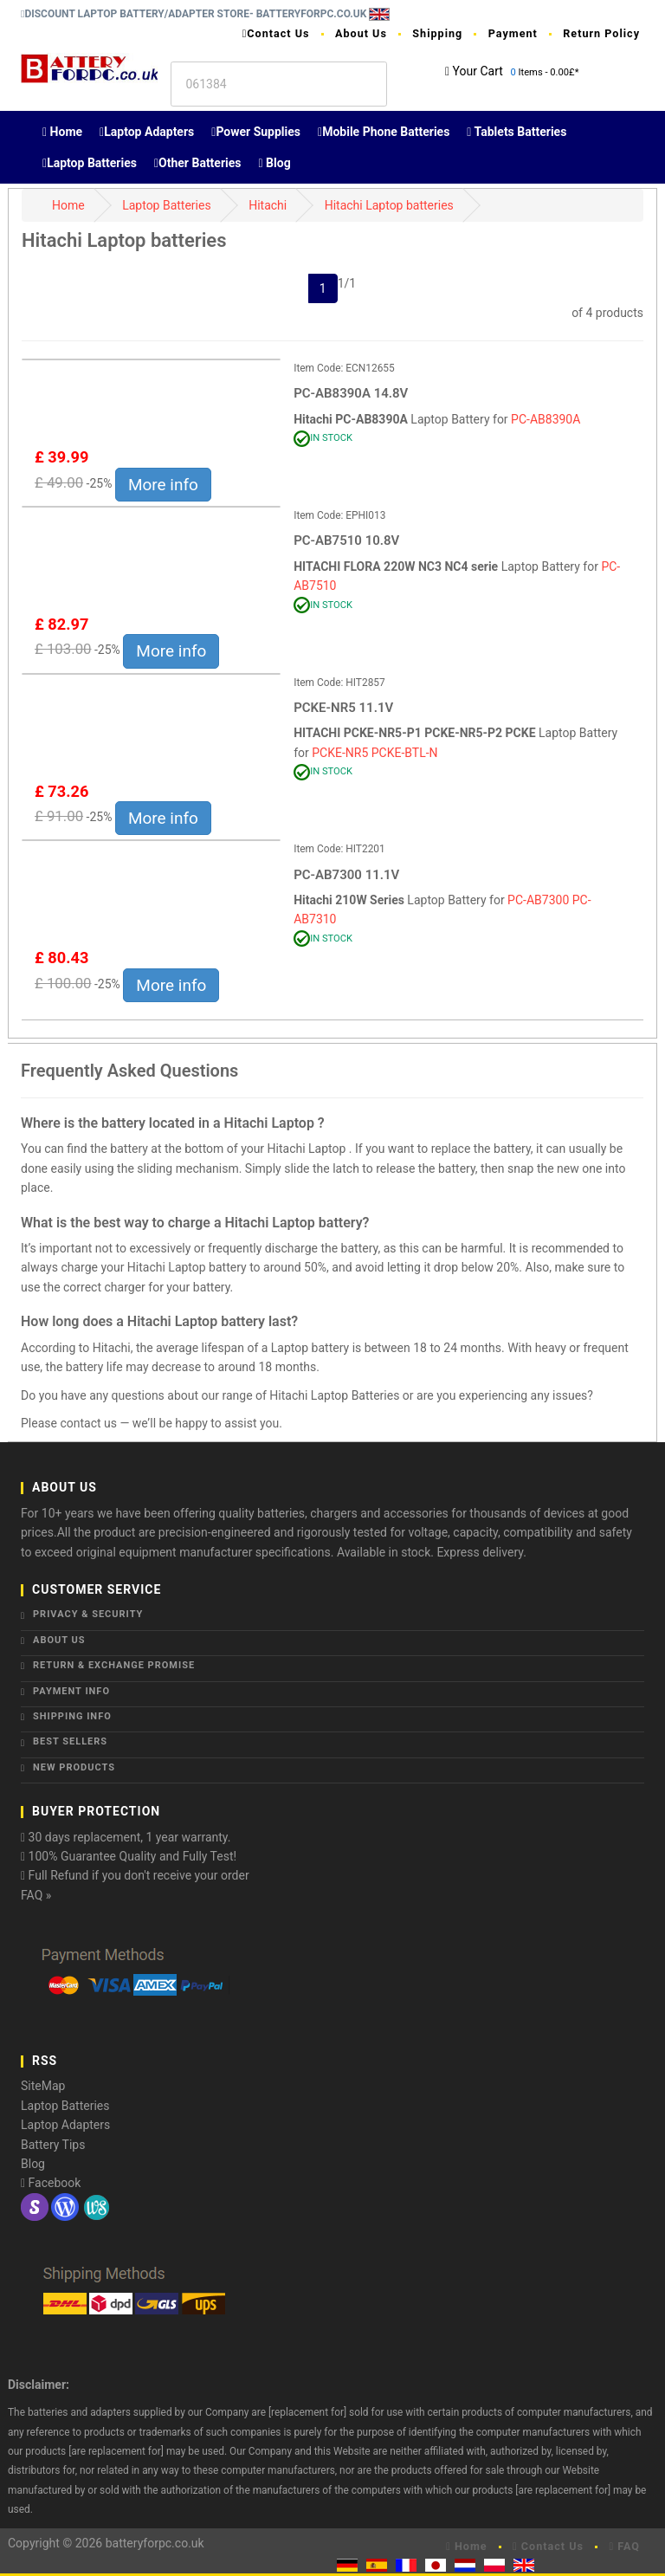 The image size is (665, 2576). I want to click on Battery Tips, so click(53, 2145).